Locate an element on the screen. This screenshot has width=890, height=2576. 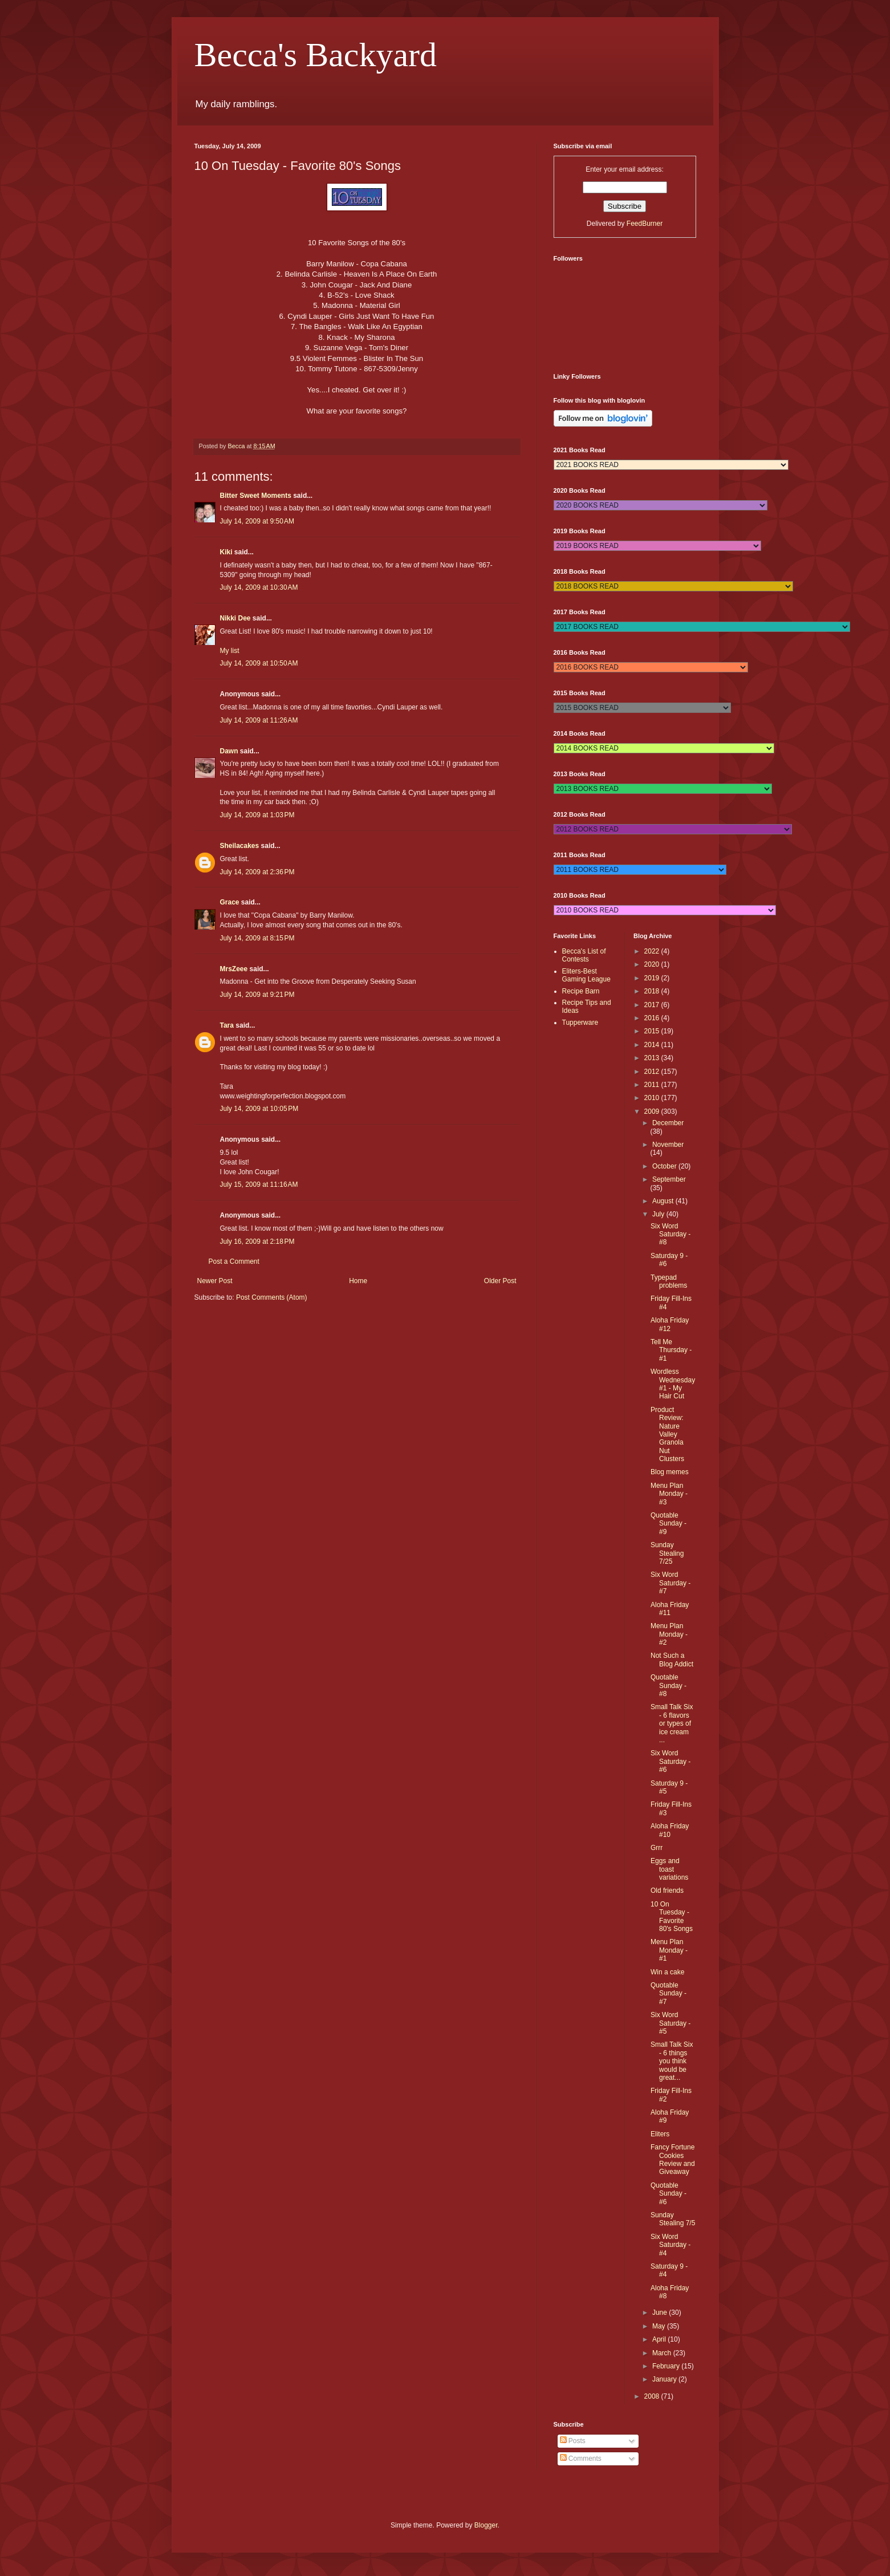
July 14, 2009 at 10:30 AM is located at coordinates (259, 587).